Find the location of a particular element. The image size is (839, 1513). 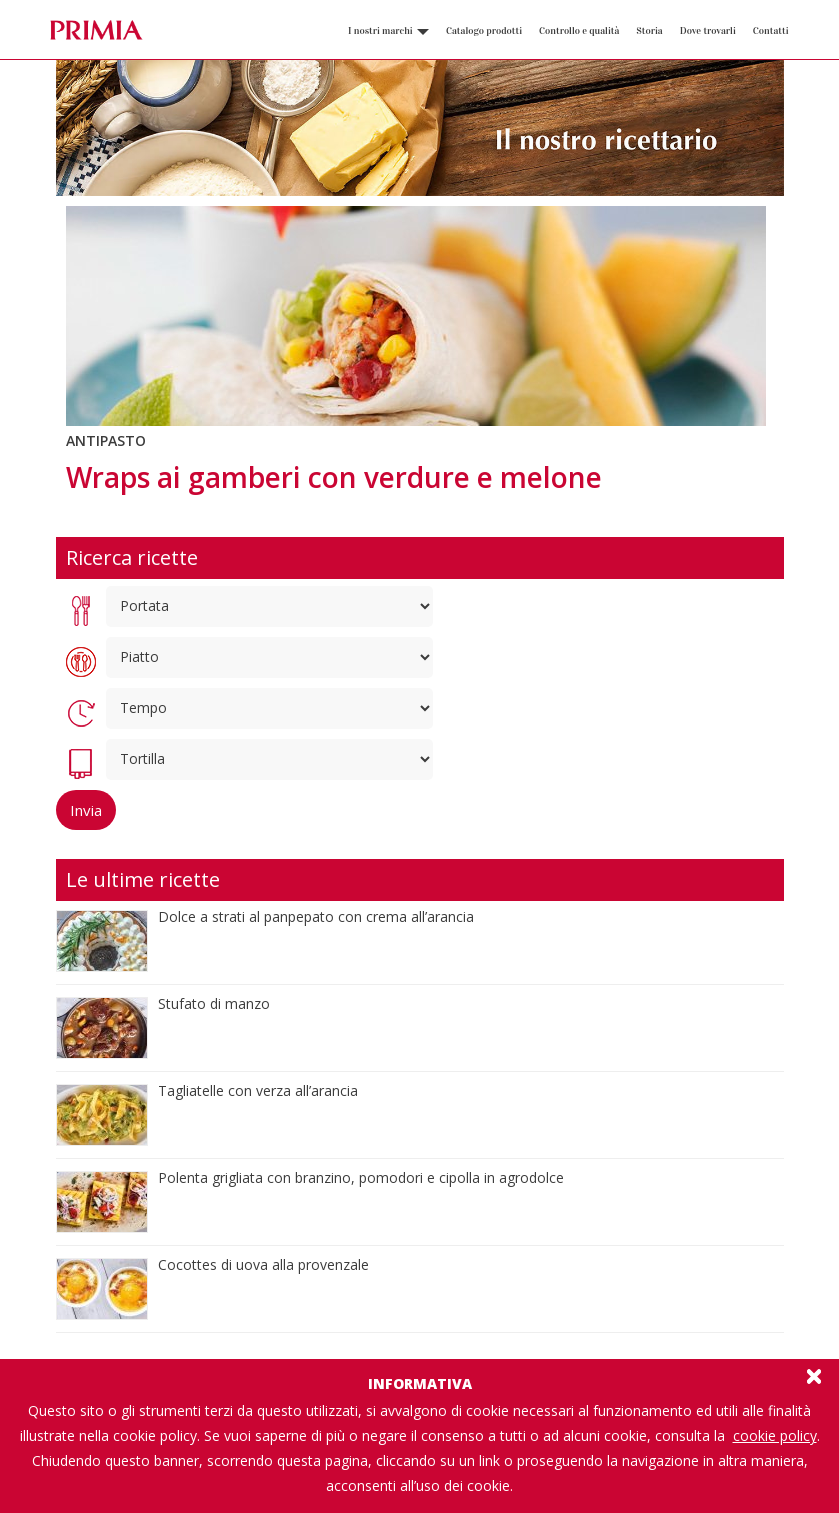

Controllo e qualità is located at coordinates (579, 31).